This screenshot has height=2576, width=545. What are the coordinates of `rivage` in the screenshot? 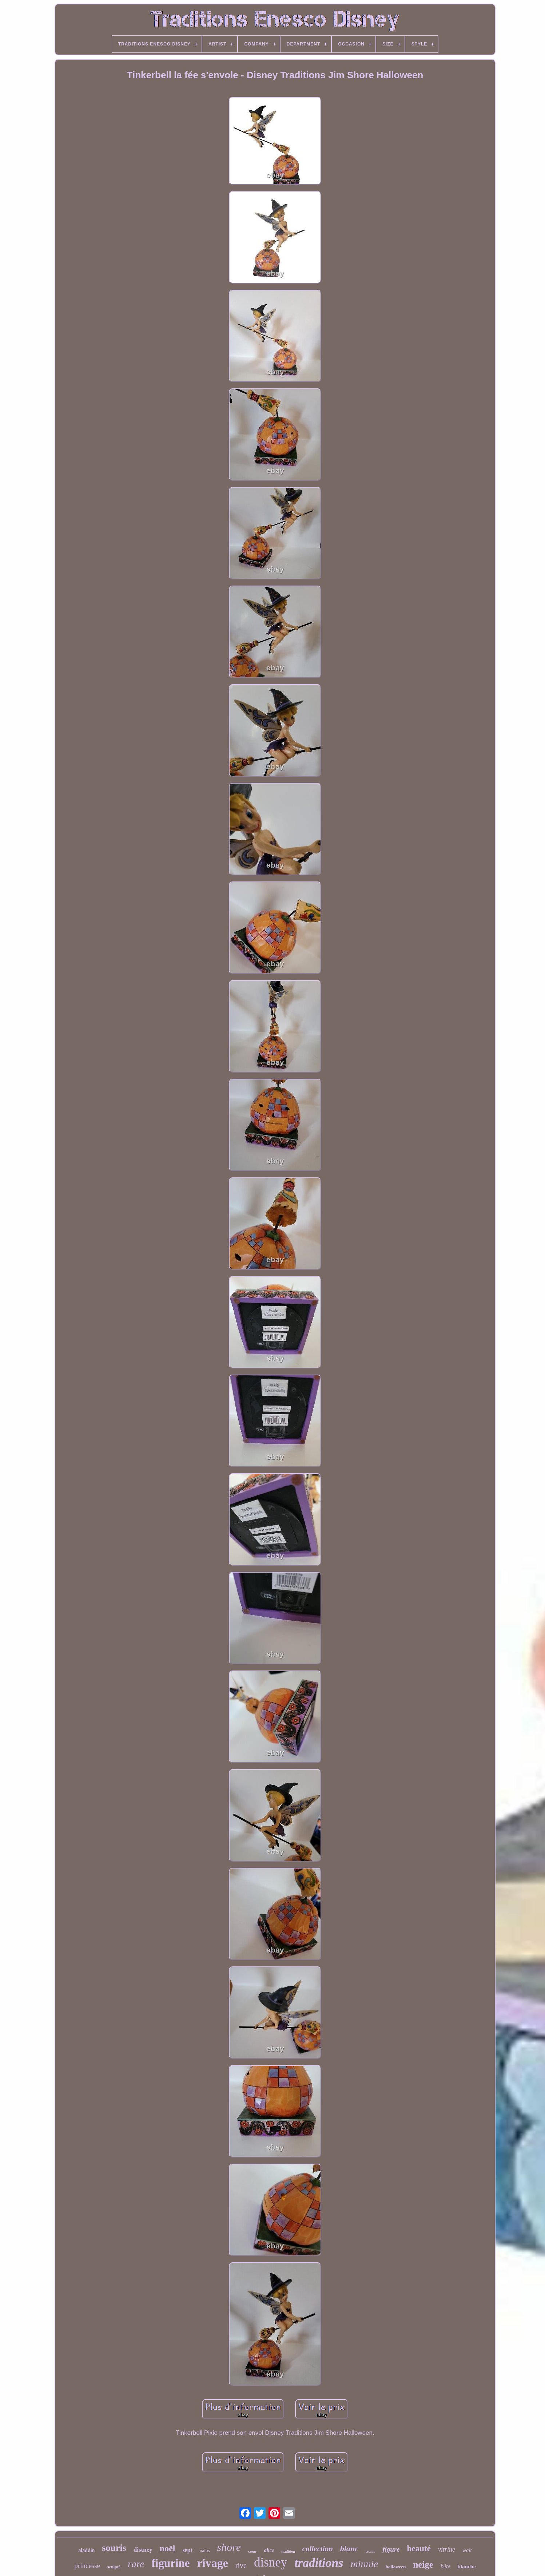 It's located at (212, 2562).